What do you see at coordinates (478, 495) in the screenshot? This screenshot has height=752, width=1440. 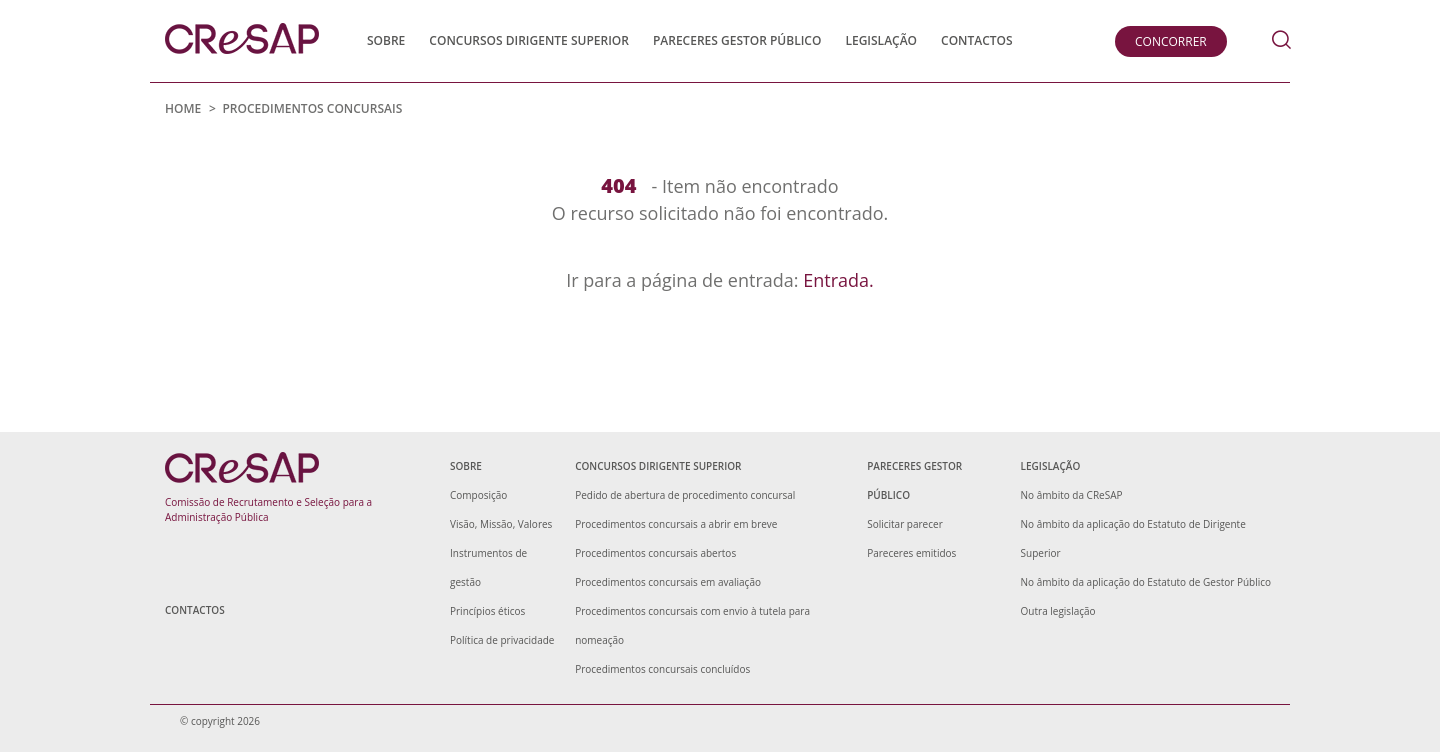 I see `Composição` at bounding box center [478, 495].